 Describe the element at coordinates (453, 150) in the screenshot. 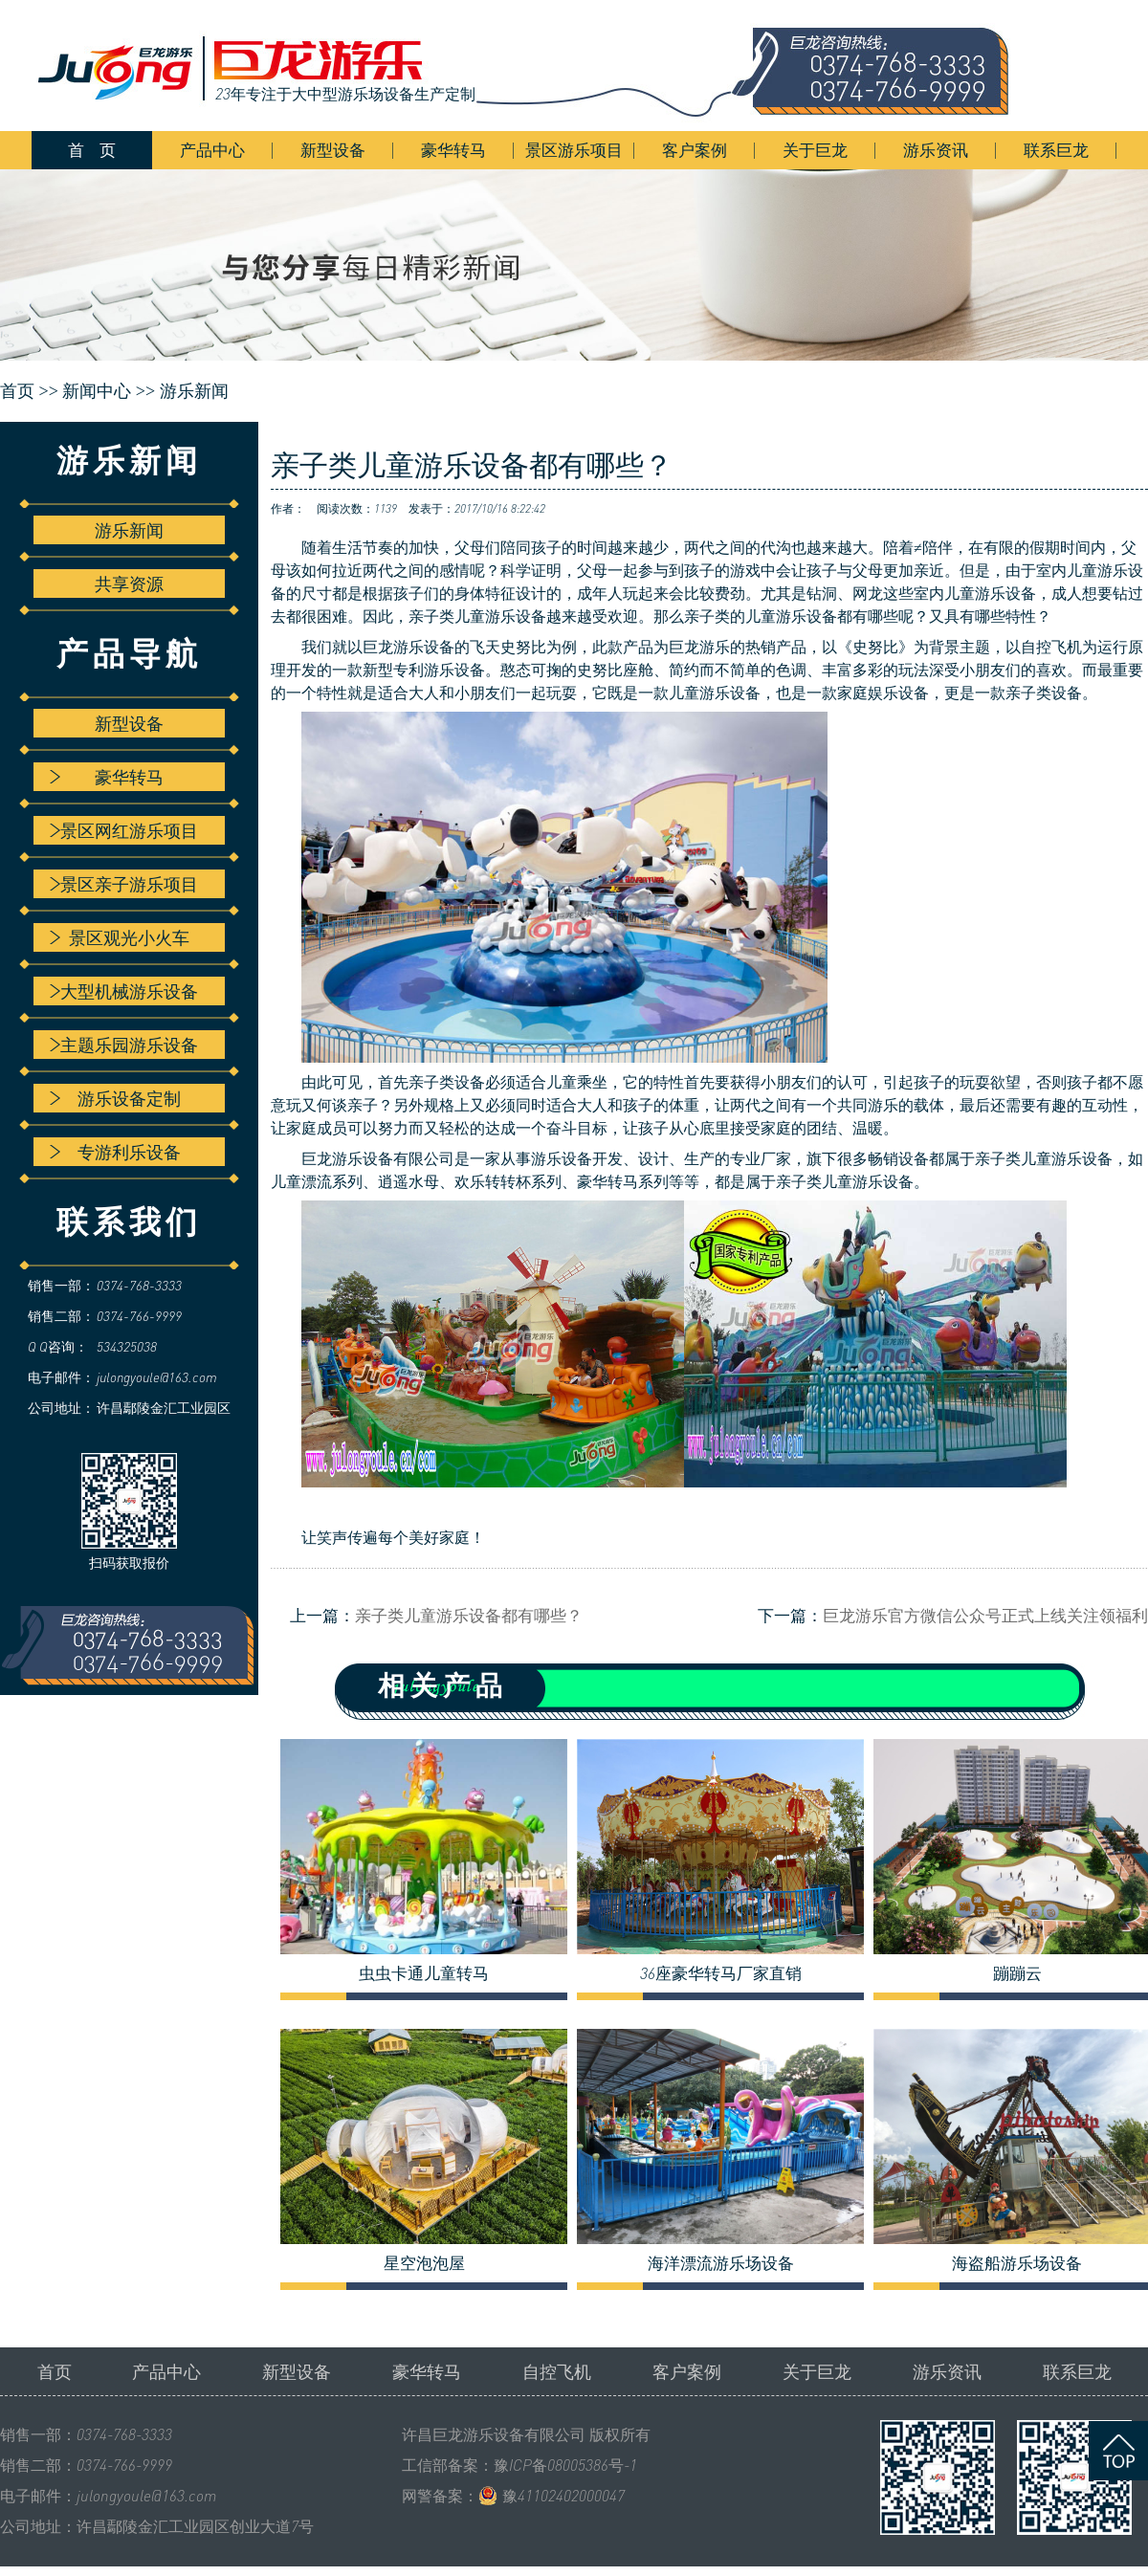

I see `豪华转马` at that location.